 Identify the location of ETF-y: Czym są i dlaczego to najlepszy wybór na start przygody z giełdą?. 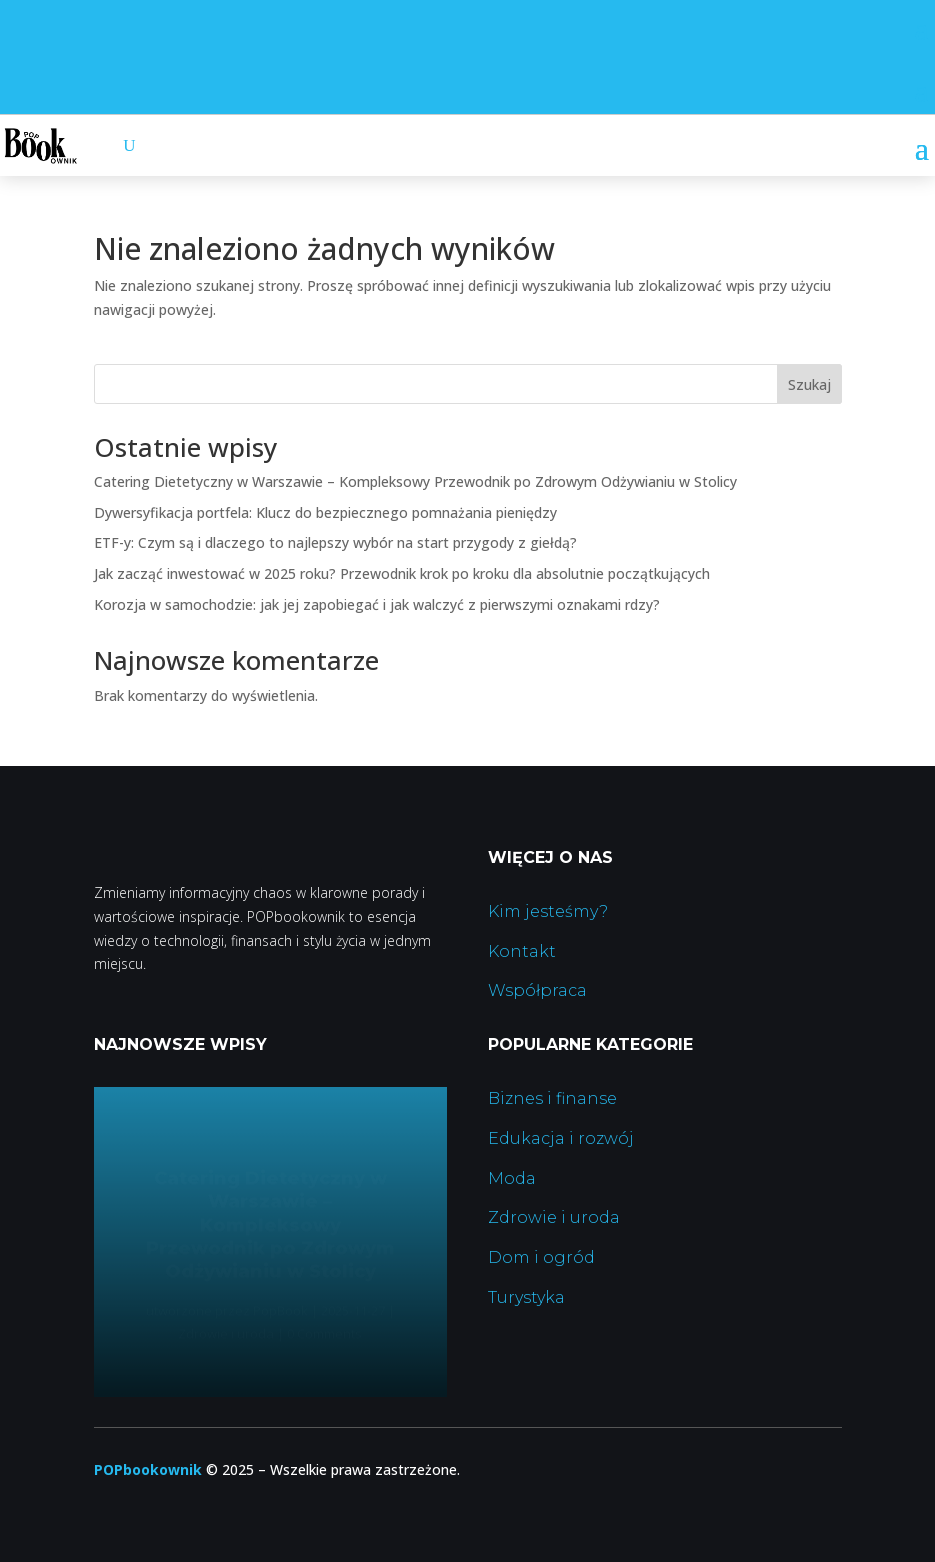
(335, 542).